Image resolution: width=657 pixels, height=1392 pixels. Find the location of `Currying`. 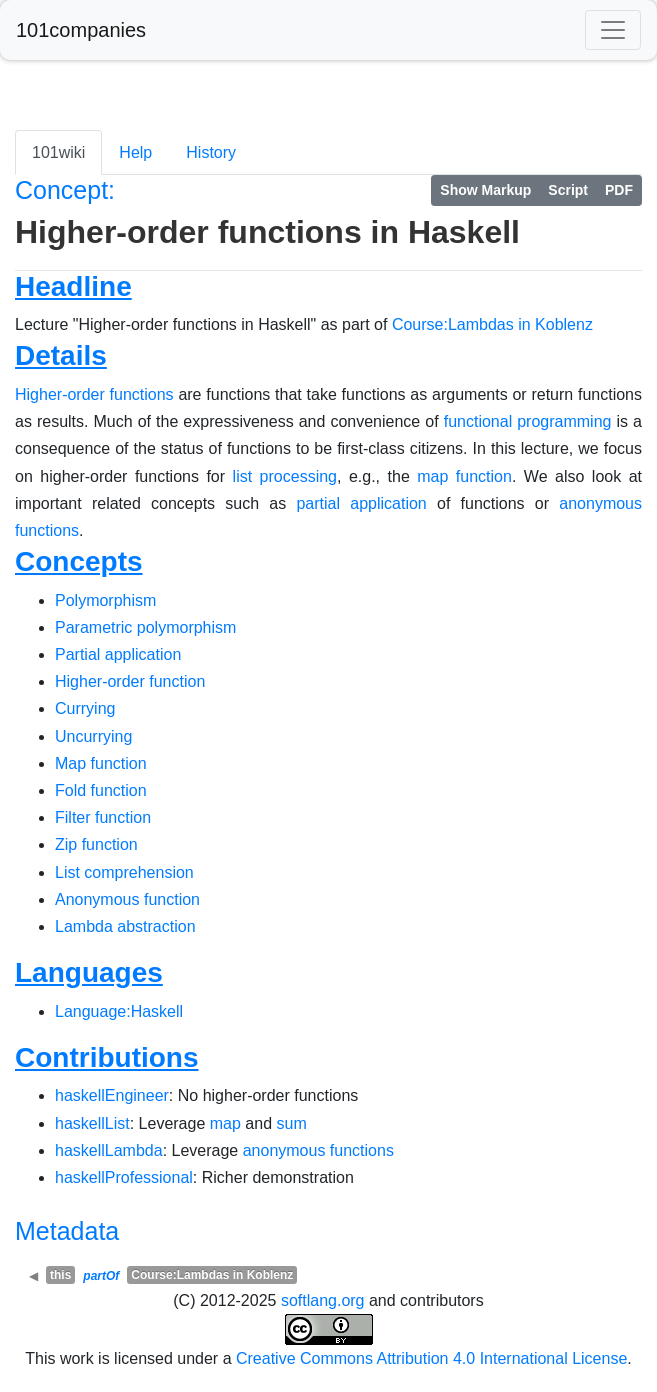

Currying is located at coordinates (85, 708).